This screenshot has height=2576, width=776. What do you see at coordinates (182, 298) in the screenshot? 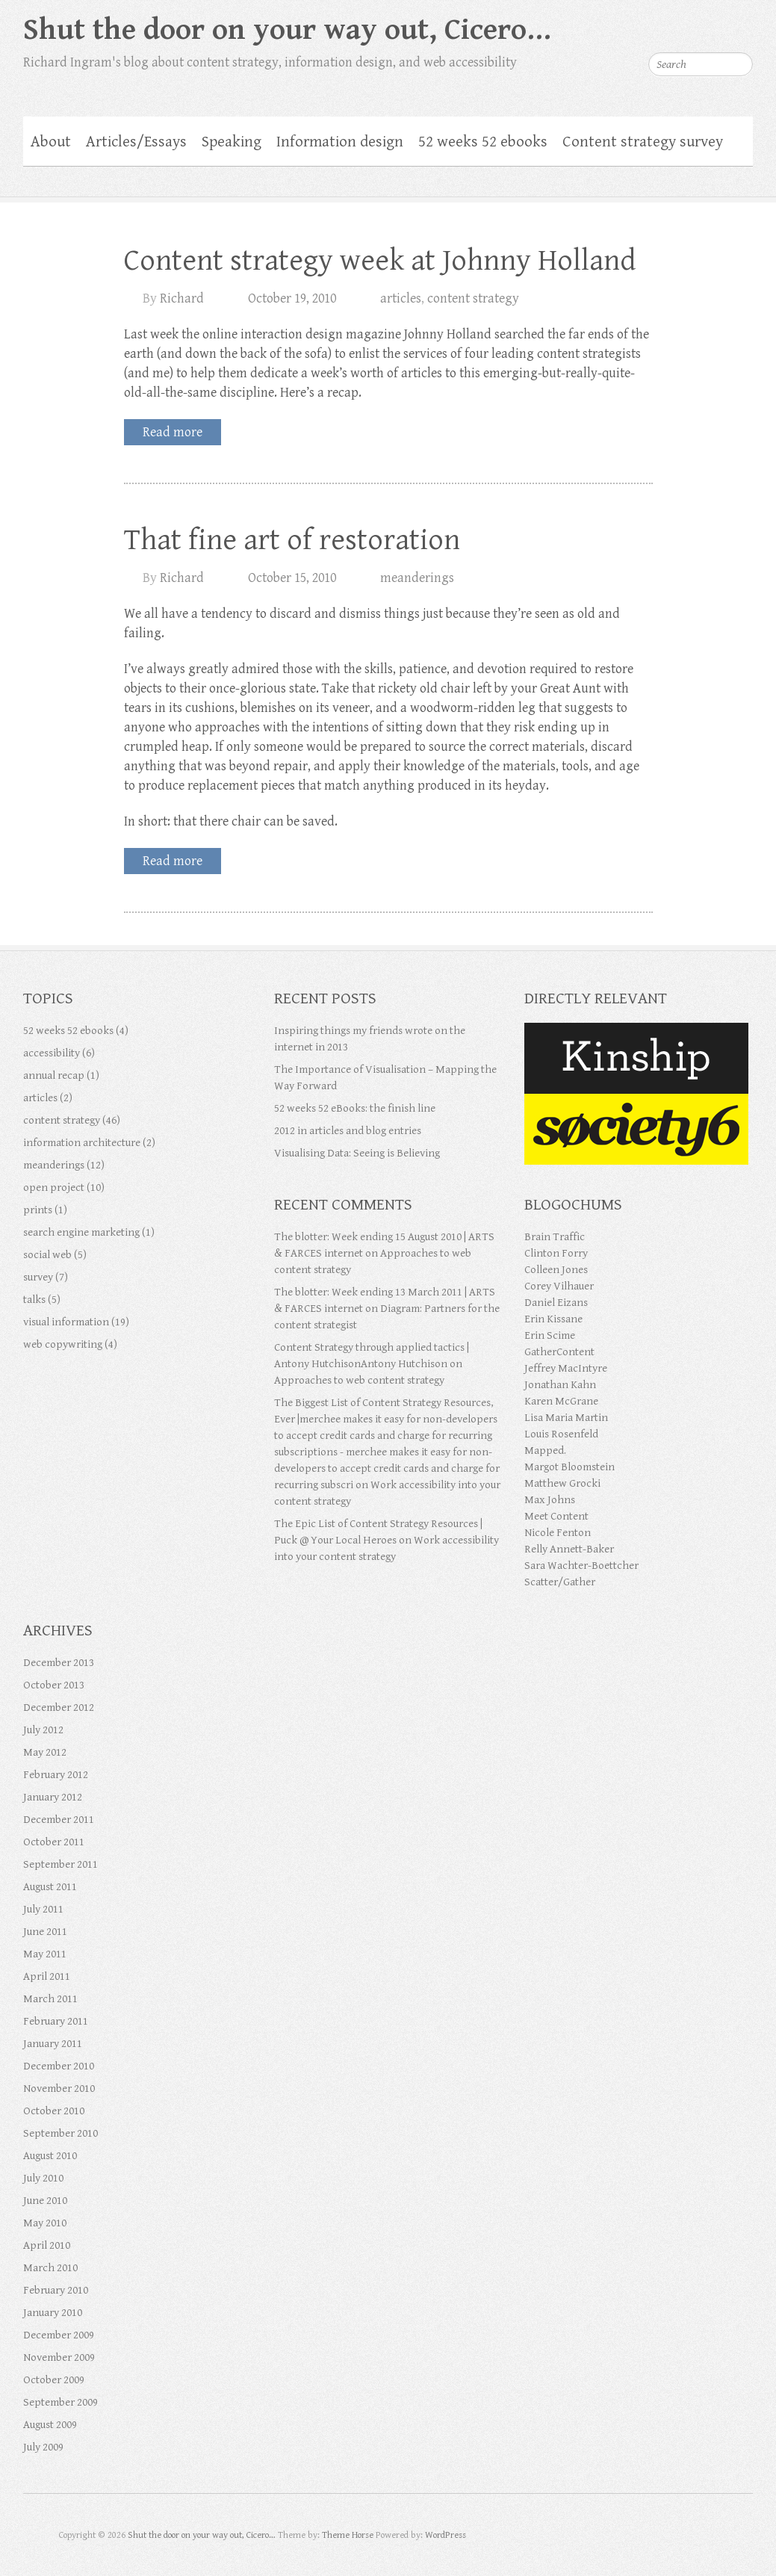
I see `Richard` at bounding box center [182, 298].